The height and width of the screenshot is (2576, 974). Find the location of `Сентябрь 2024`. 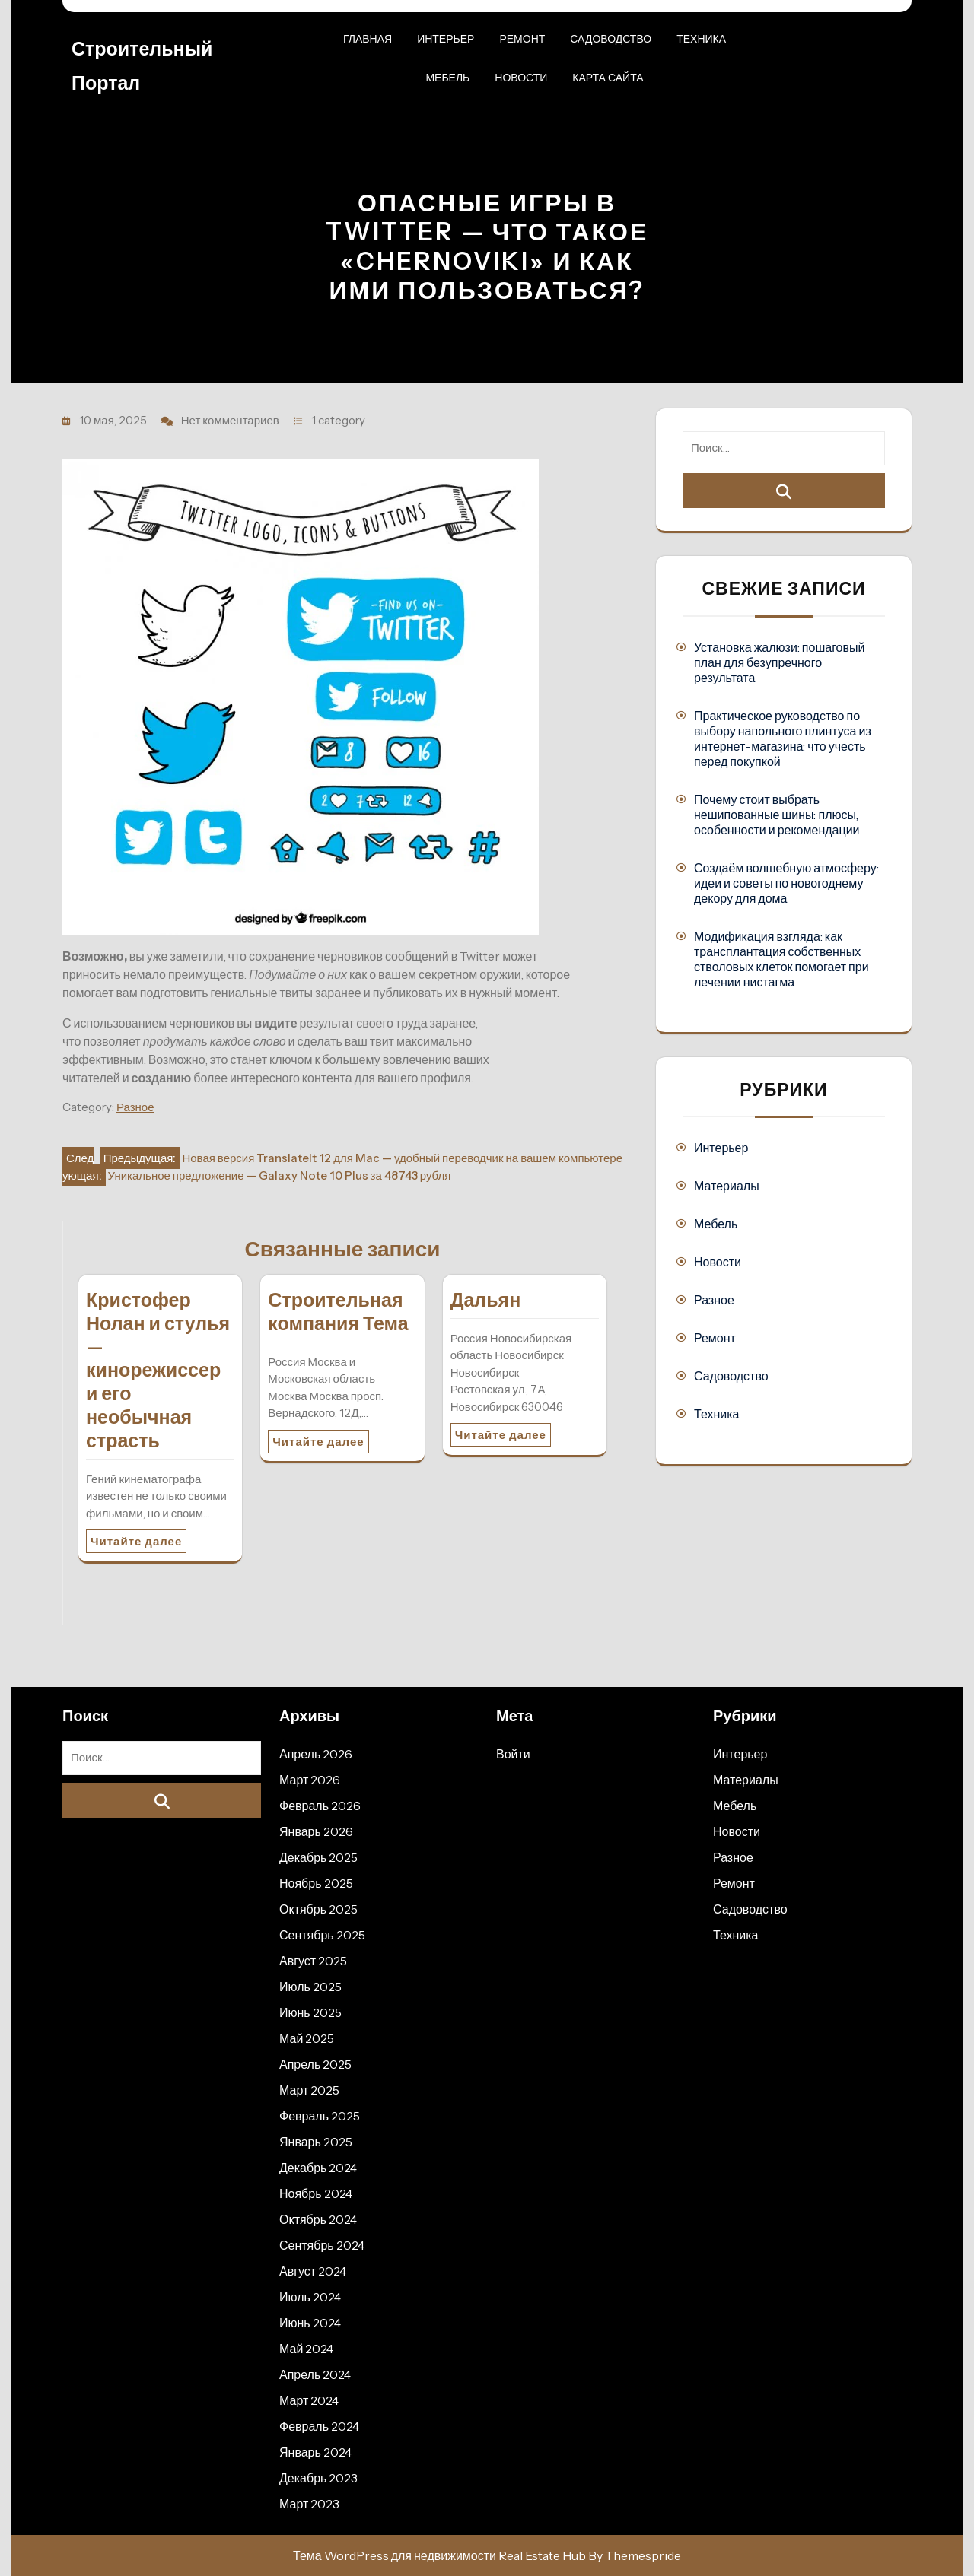

Сентябрь 2024 is located at coordinates (321, 2245).